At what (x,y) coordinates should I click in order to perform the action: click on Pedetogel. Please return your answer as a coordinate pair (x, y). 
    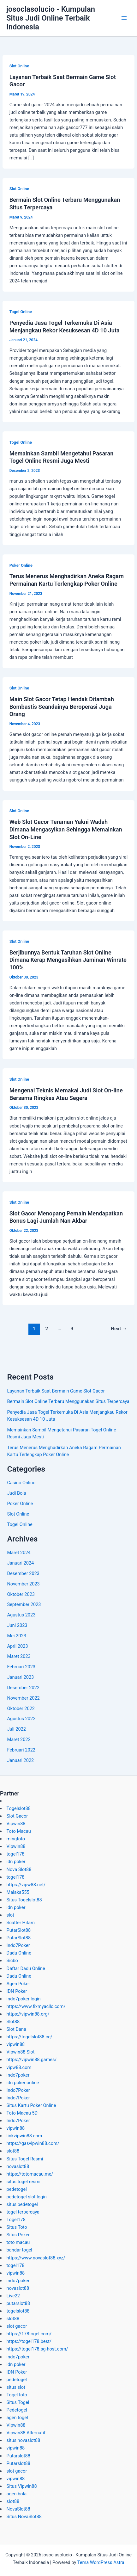
    Looking at the image, I should click on (17, 2410).